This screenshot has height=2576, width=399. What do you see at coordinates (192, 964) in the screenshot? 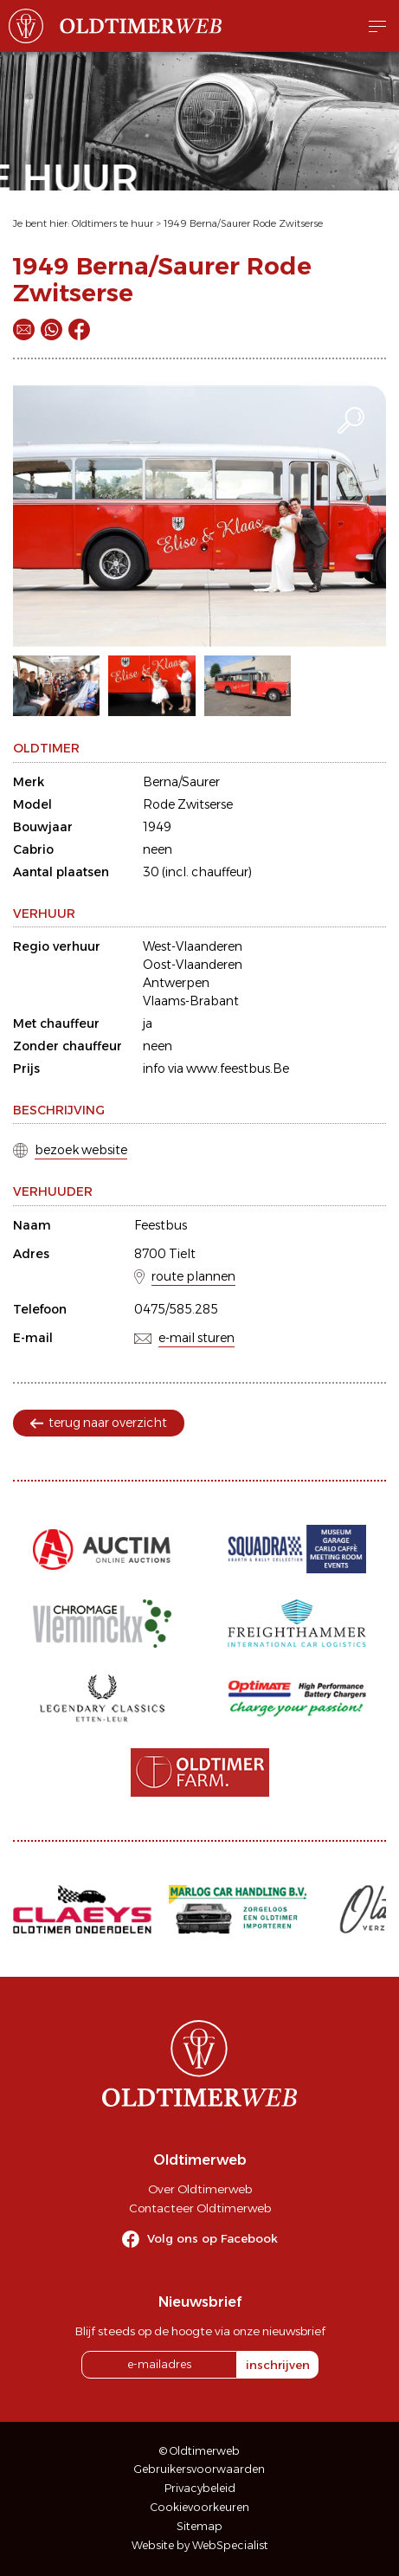
I see `Oost-Vlaanderen` at bounding box center [192, 964].